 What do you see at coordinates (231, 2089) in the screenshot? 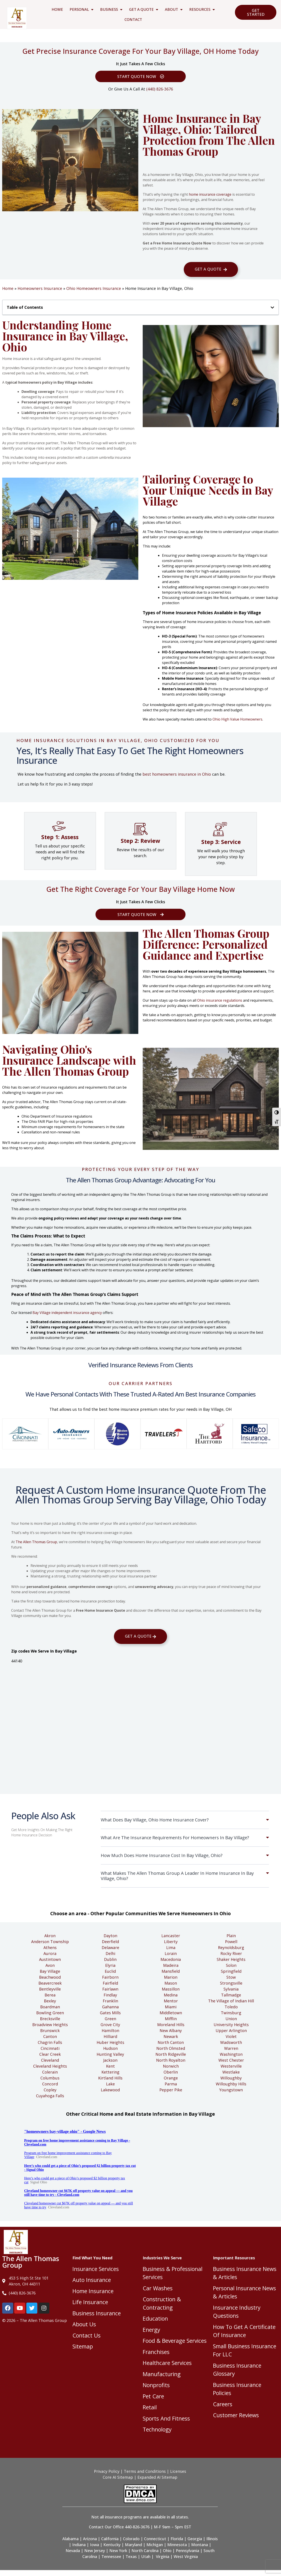
I see `Youngstown` at bounding box center [231, 2089].